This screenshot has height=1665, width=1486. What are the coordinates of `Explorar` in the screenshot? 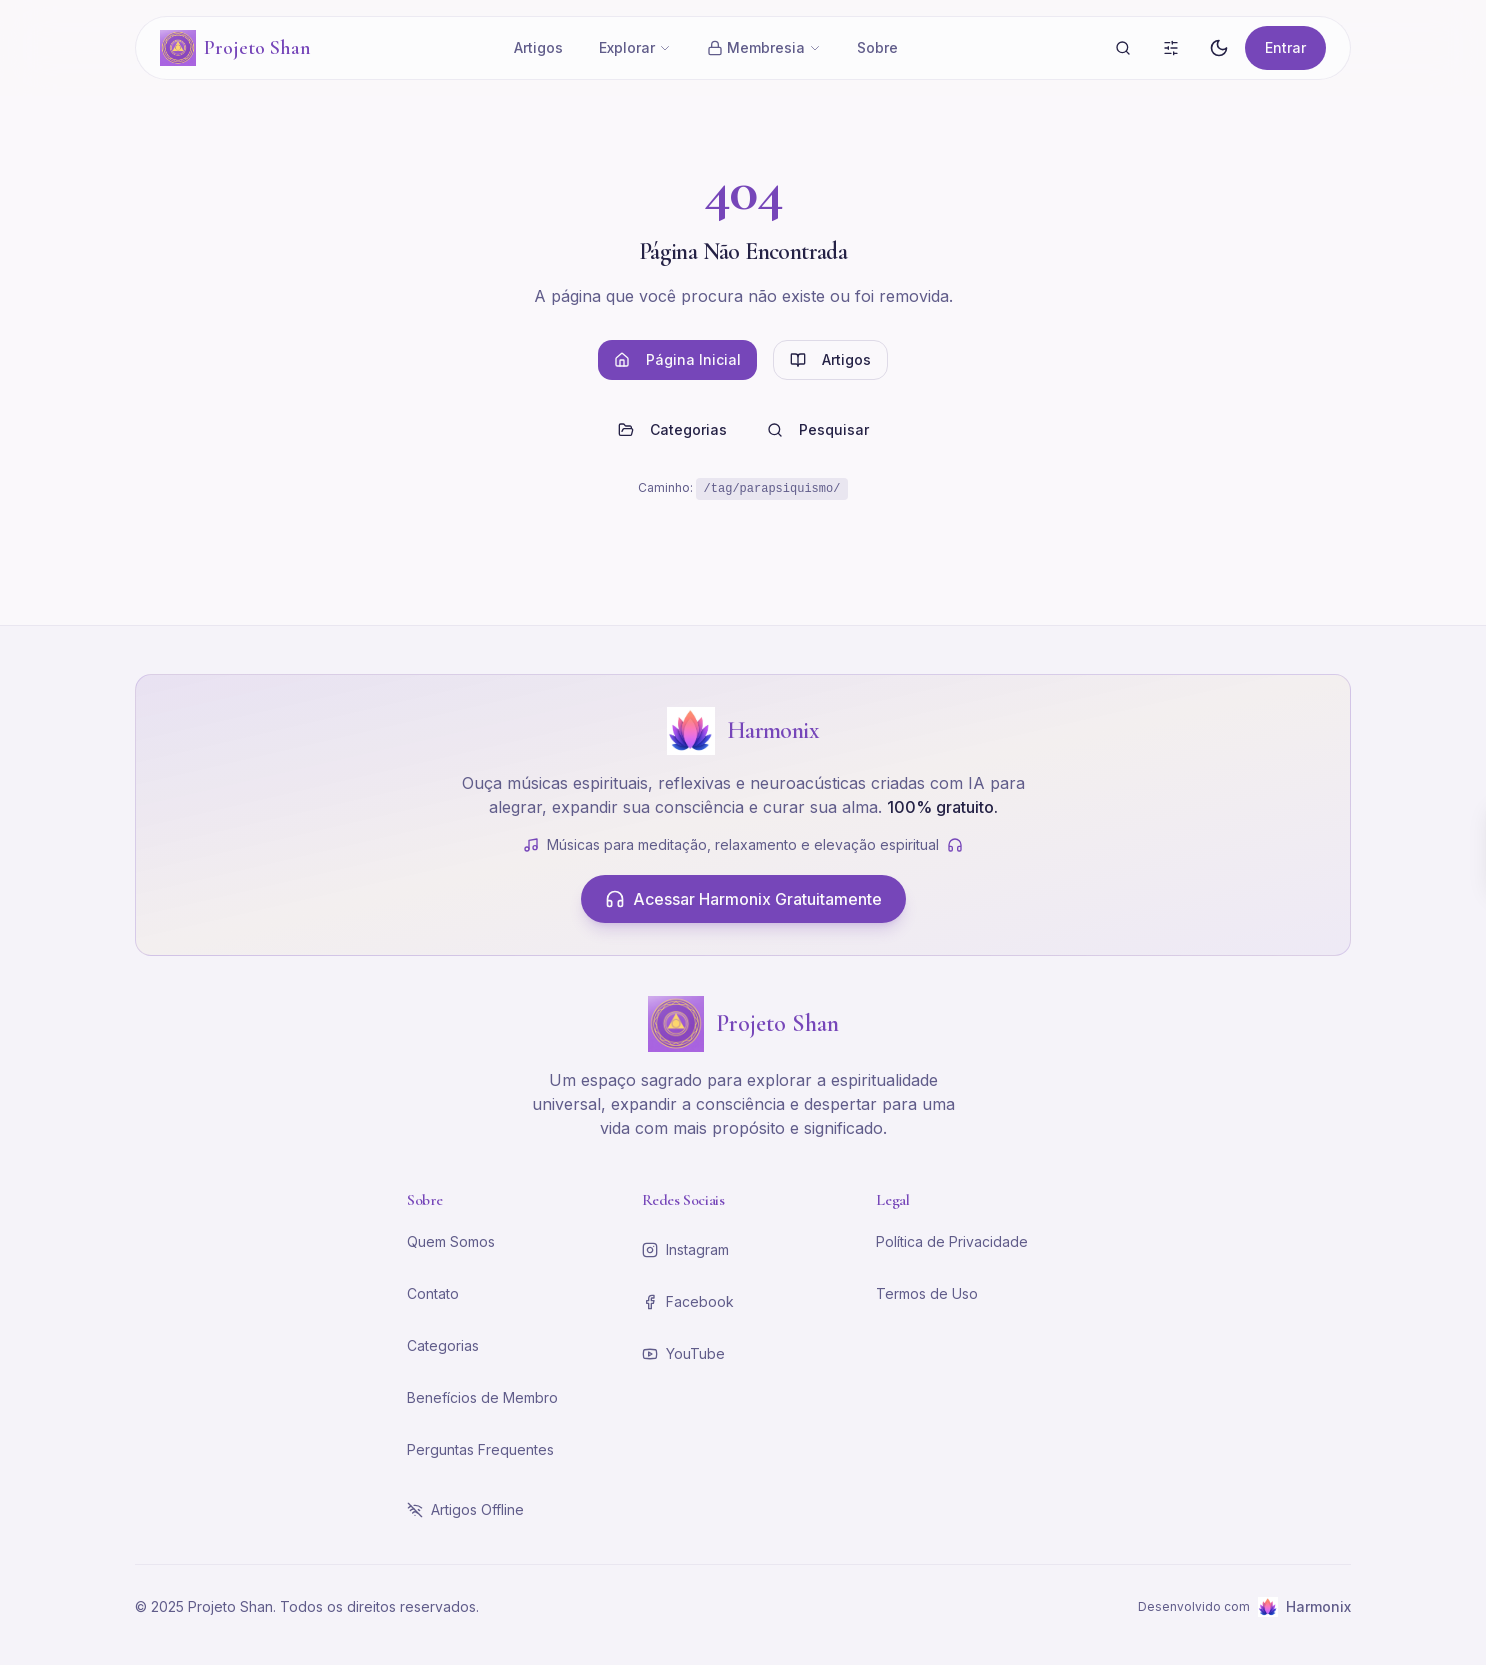 It's located at (635, 47).